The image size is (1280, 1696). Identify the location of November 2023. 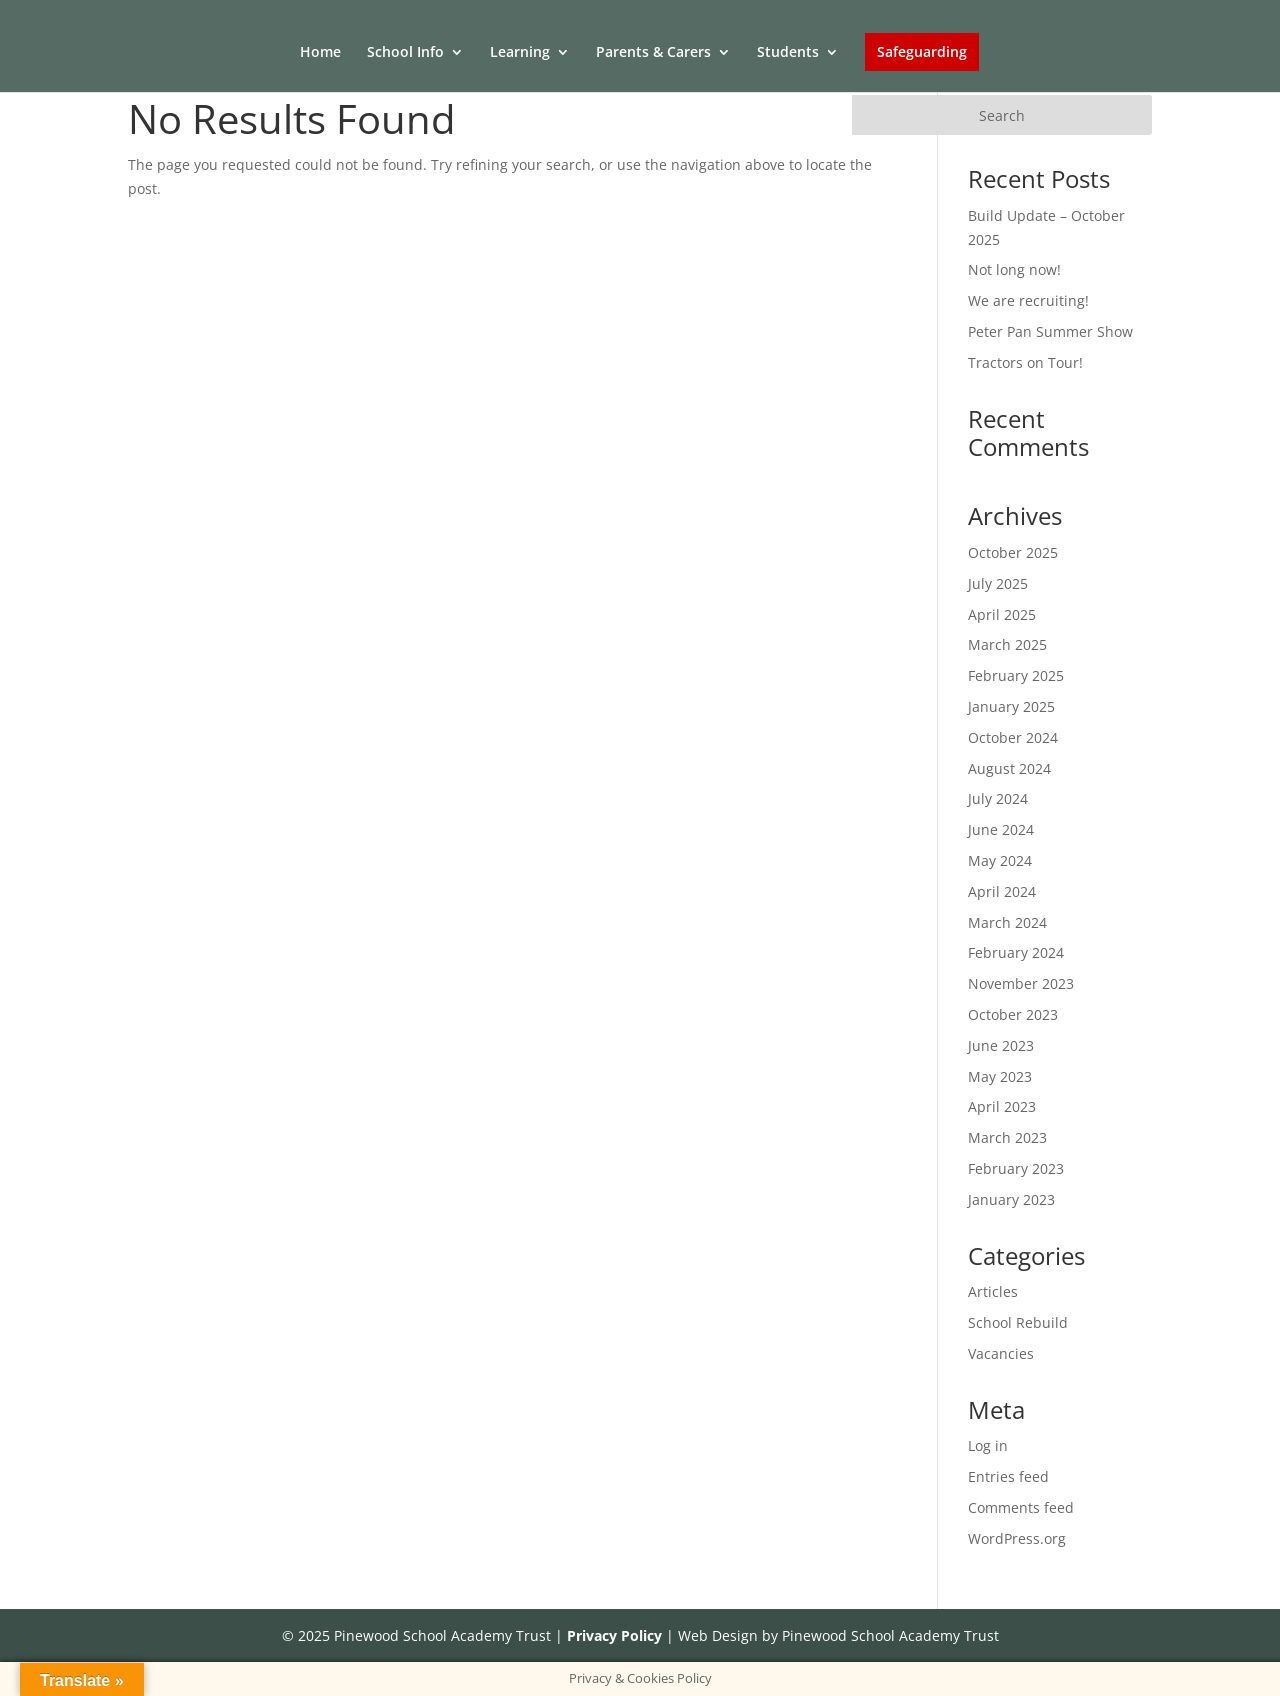
(1021, 983).